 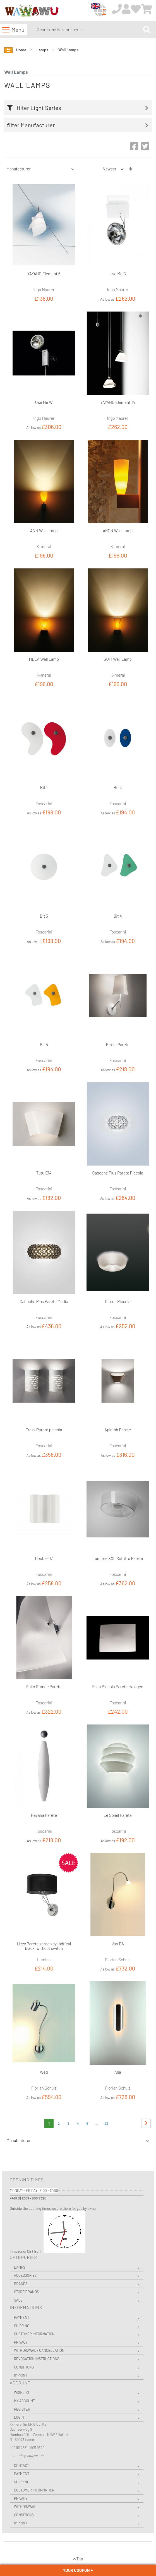 I want to click on Use Me C, so click(x=117, y=273).